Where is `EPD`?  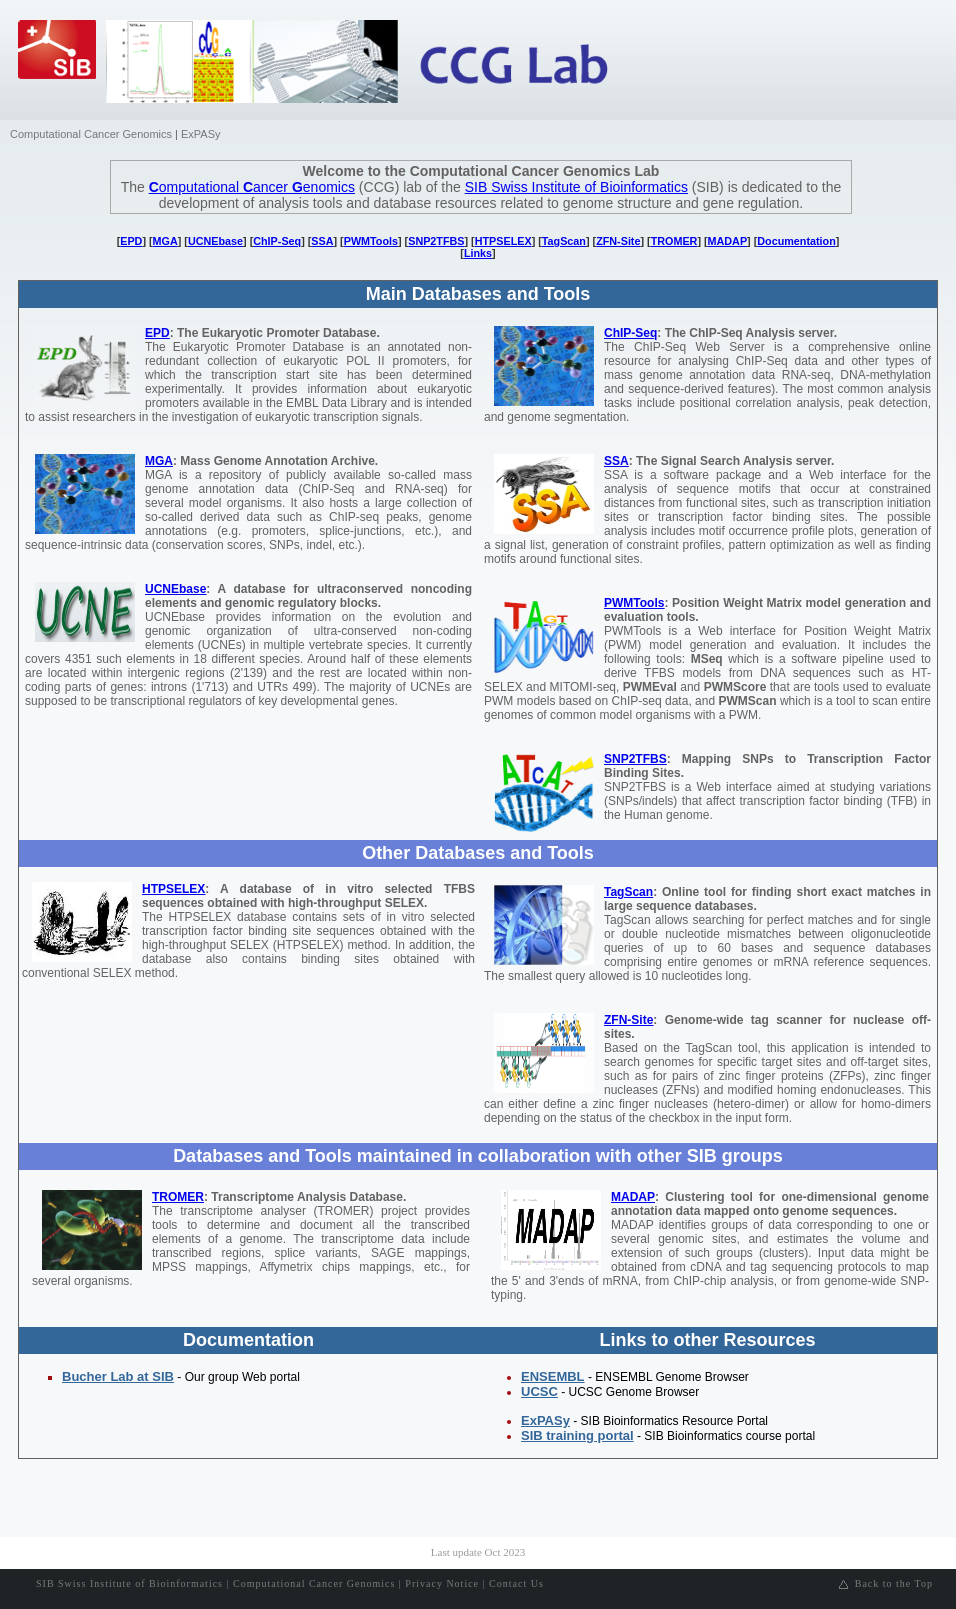
EPD is located at coordinates (131, 241).